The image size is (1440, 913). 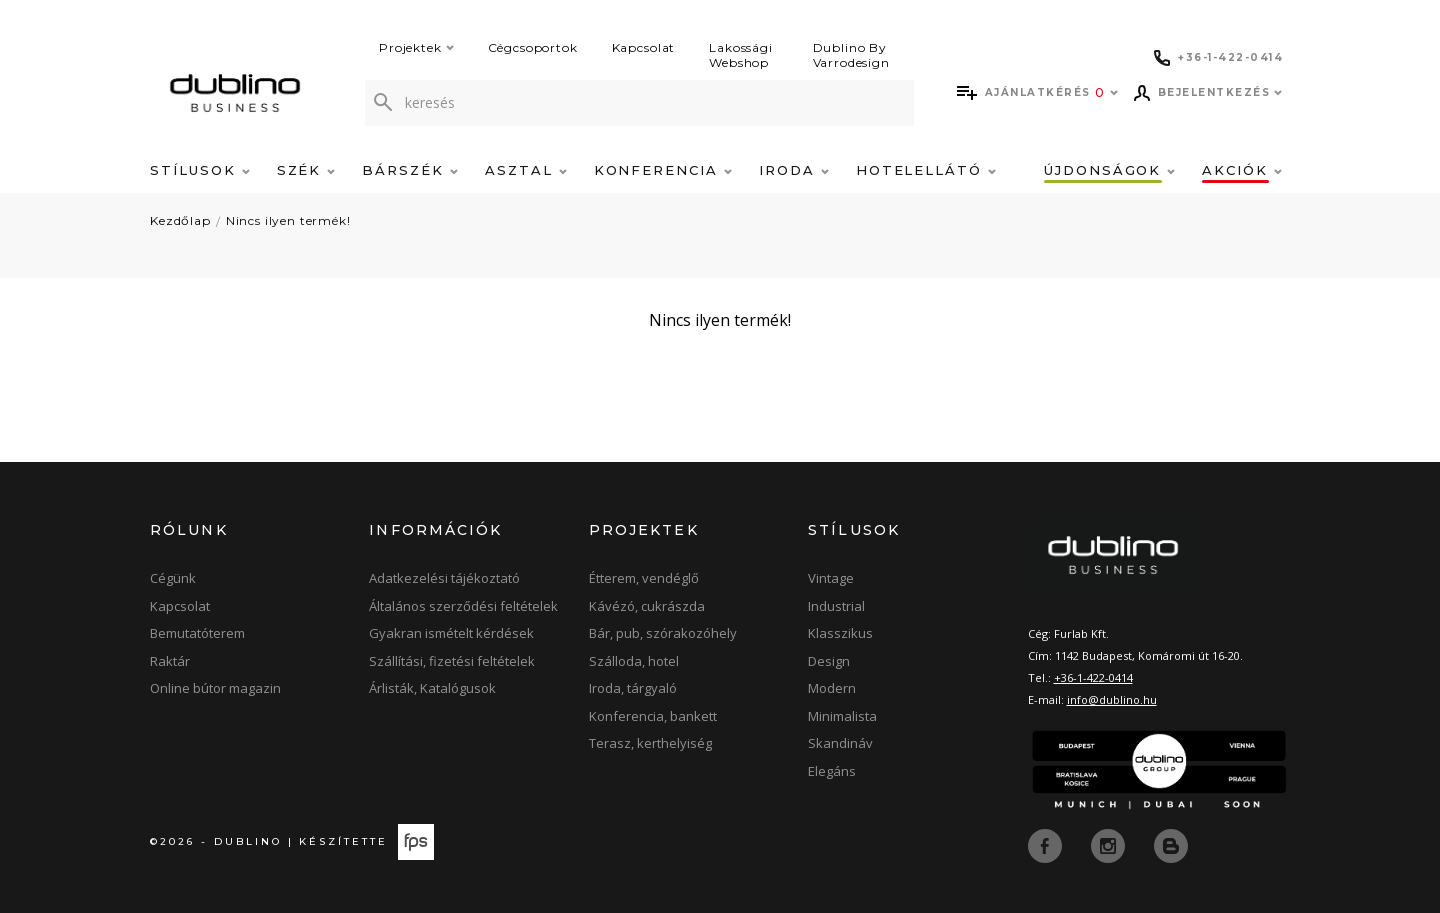 I want to click on Vintage, so click(x=831, y=578).